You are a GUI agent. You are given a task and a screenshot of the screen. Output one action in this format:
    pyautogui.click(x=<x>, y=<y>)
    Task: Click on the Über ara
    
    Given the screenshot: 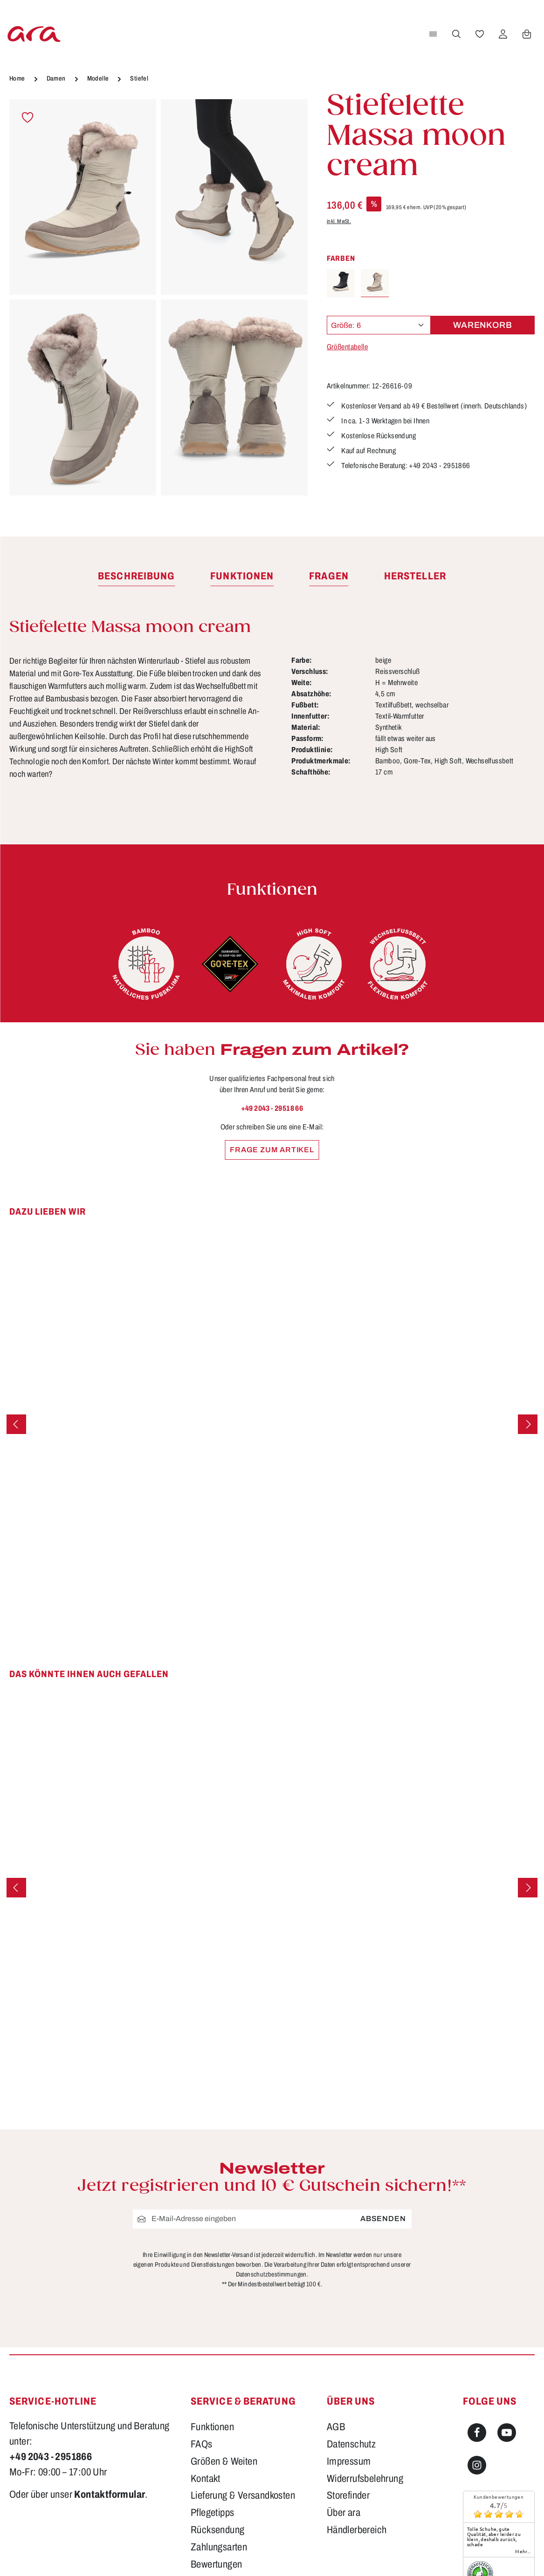 What is the action you would take?
    pyautogui.click(x=343, y=2512)
    